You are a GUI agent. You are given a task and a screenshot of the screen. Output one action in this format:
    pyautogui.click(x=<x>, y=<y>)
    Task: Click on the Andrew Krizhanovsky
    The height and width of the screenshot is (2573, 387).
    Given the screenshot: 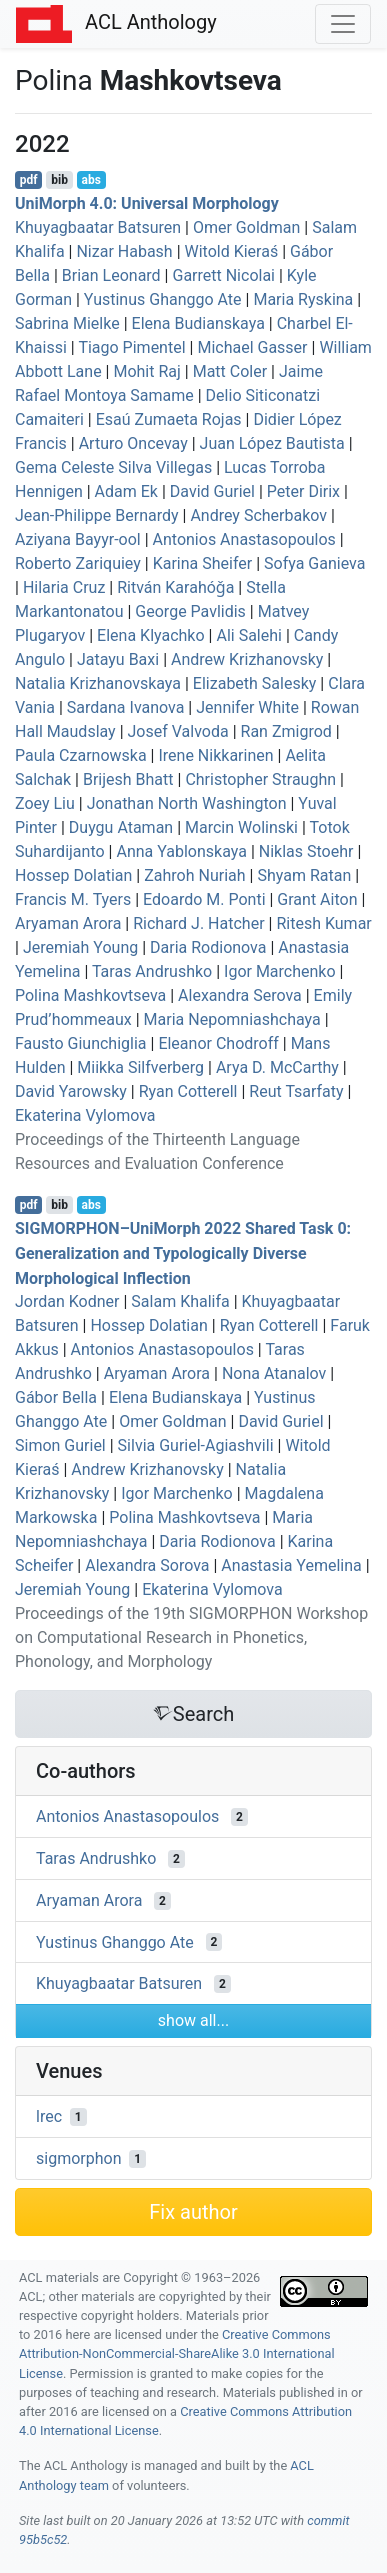 What is the action you would take?
    pyautogui.click(x=247, y=659)
    